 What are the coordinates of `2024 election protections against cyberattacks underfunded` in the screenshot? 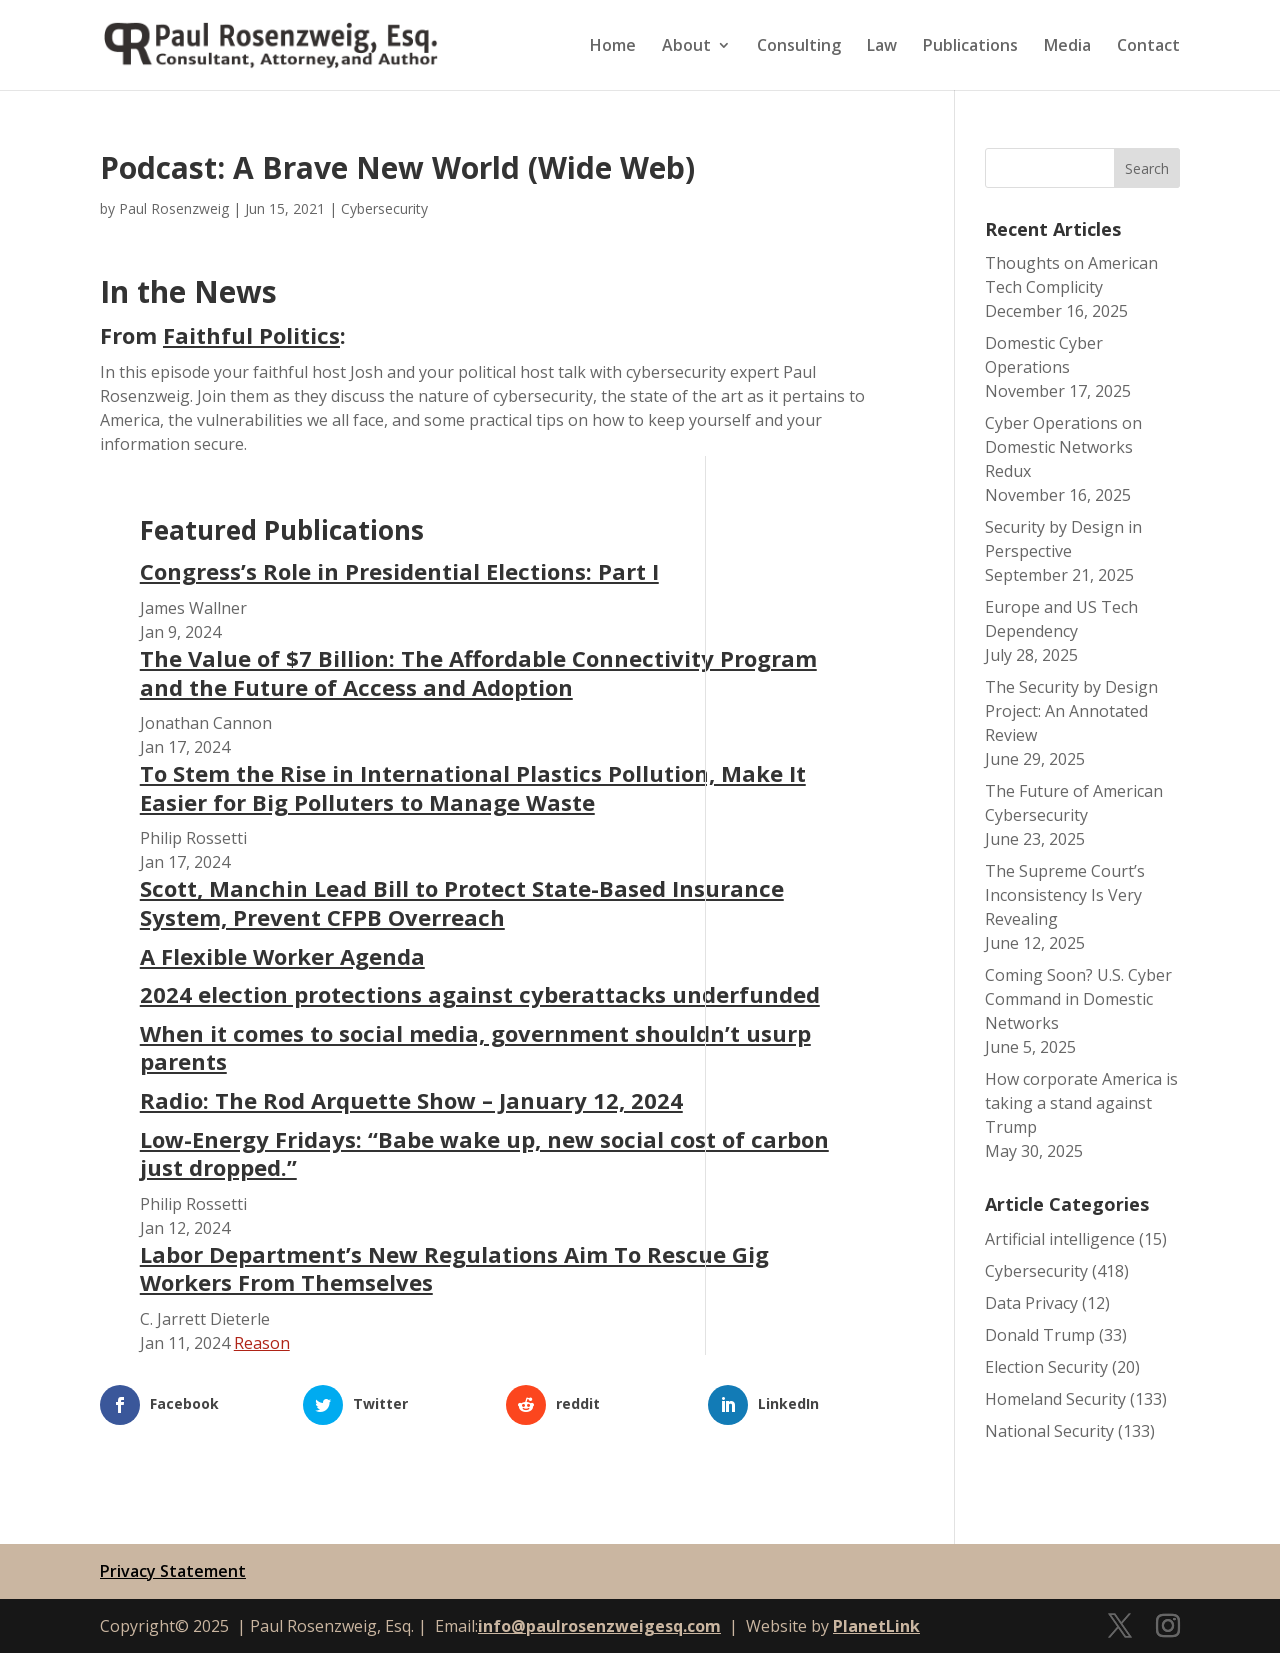 It's located at (480, 994).